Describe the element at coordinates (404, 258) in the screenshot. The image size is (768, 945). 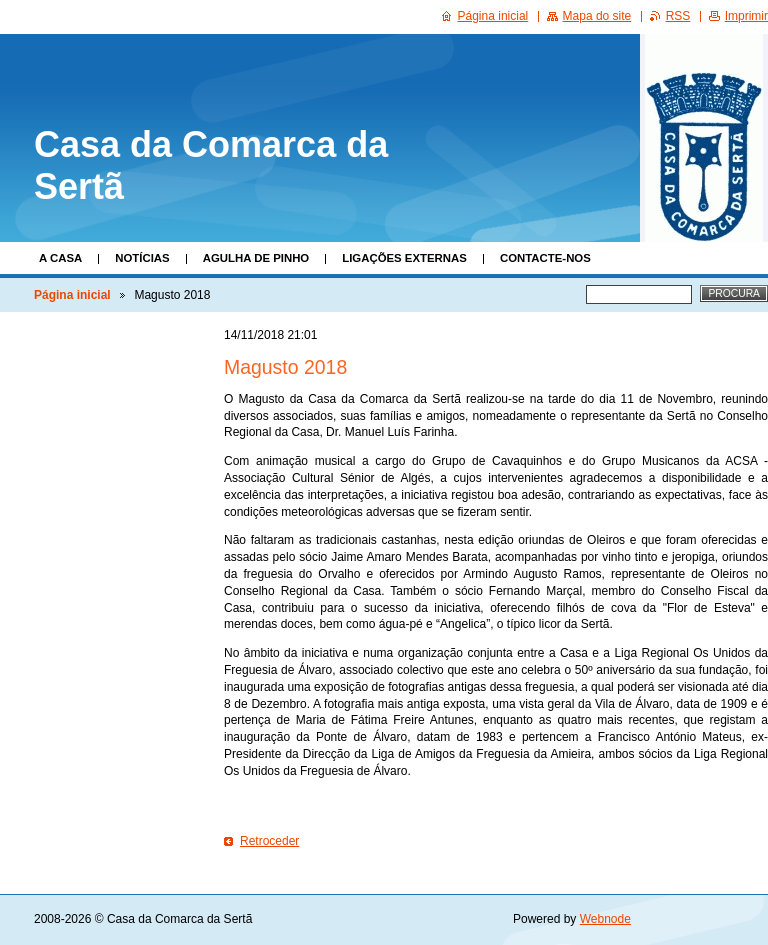
I see `Ligações Externas` at that location.